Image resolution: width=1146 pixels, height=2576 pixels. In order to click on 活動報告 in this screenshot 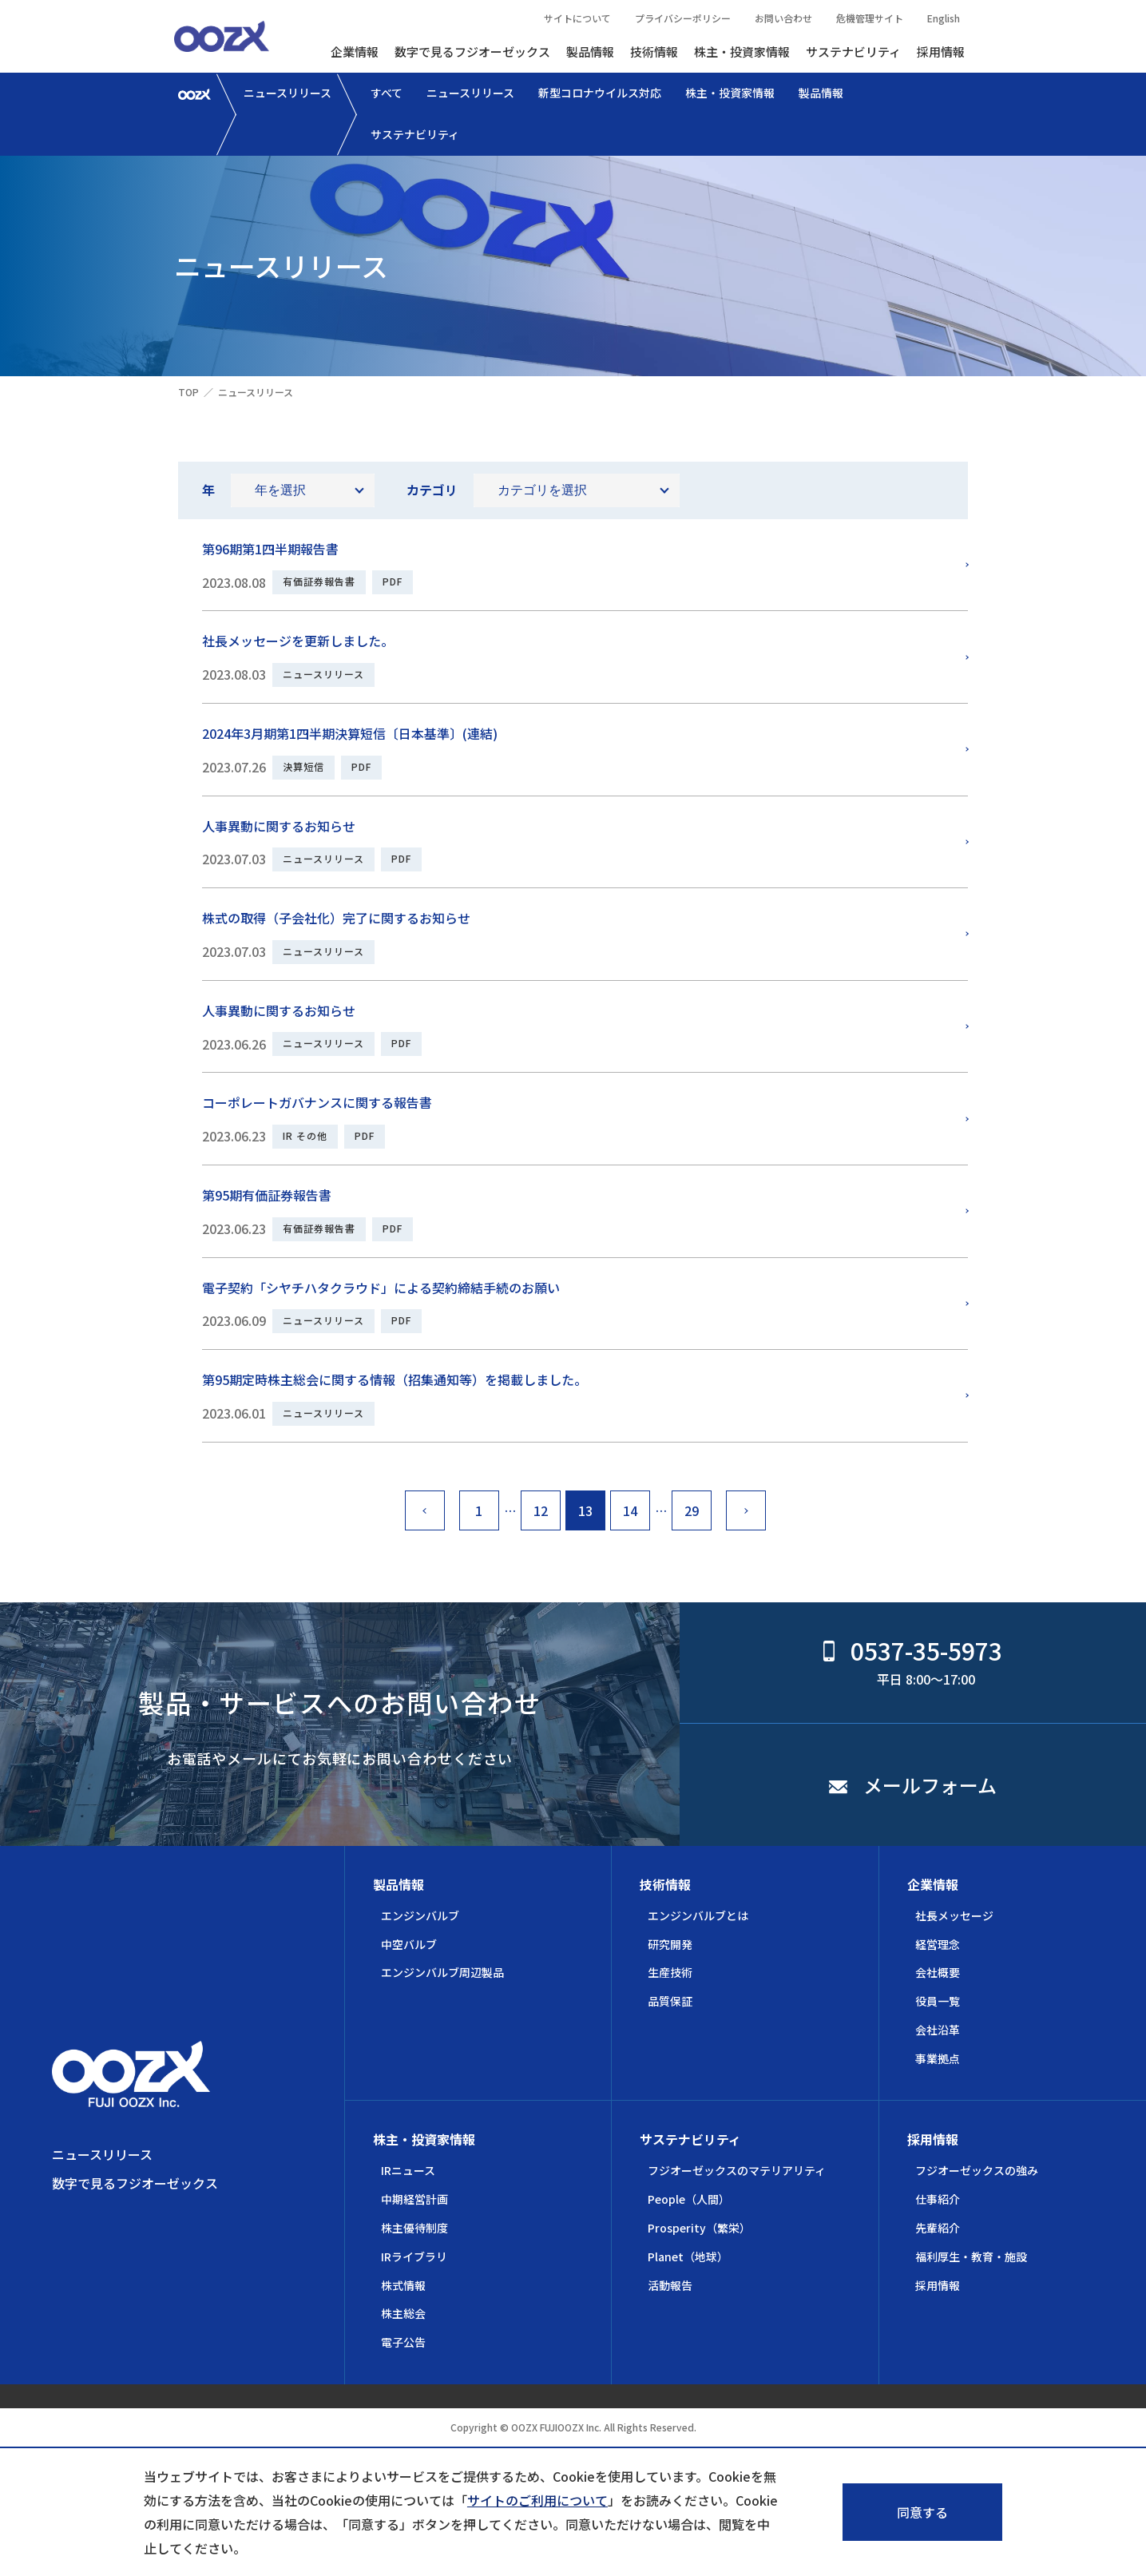, I will do `click(670, 2285)`.